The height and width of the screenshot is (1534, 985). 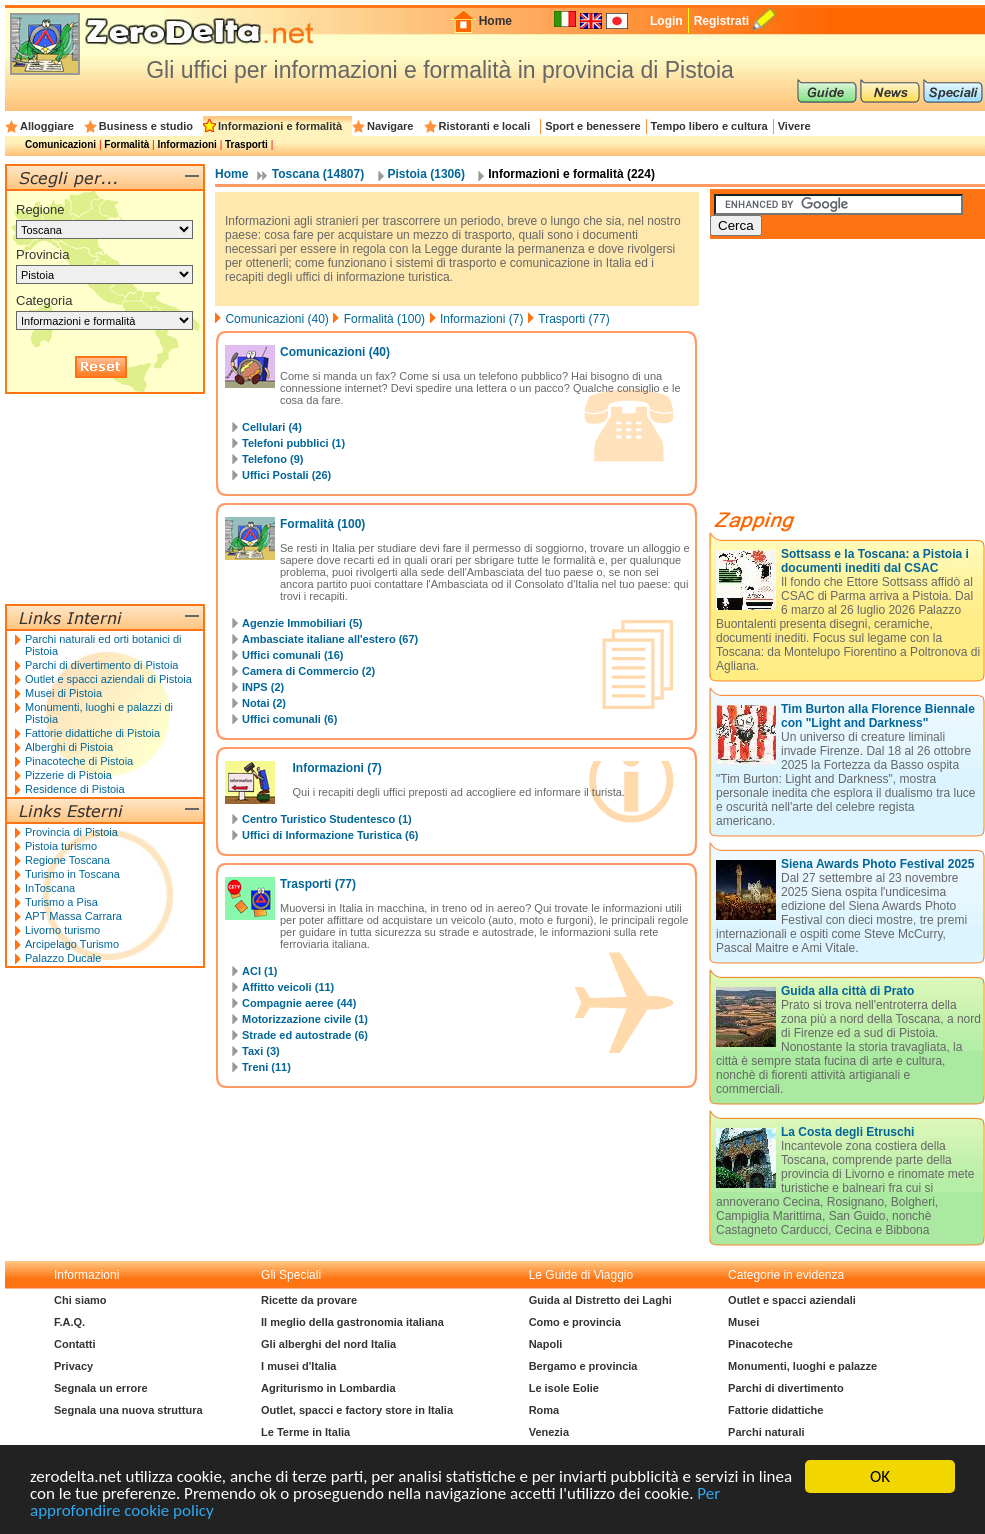 What do you see at coordinates (328, 1388) in the screenshot?
I see `Agriturismo in Lombardia` at bounding box center [328, 1388].